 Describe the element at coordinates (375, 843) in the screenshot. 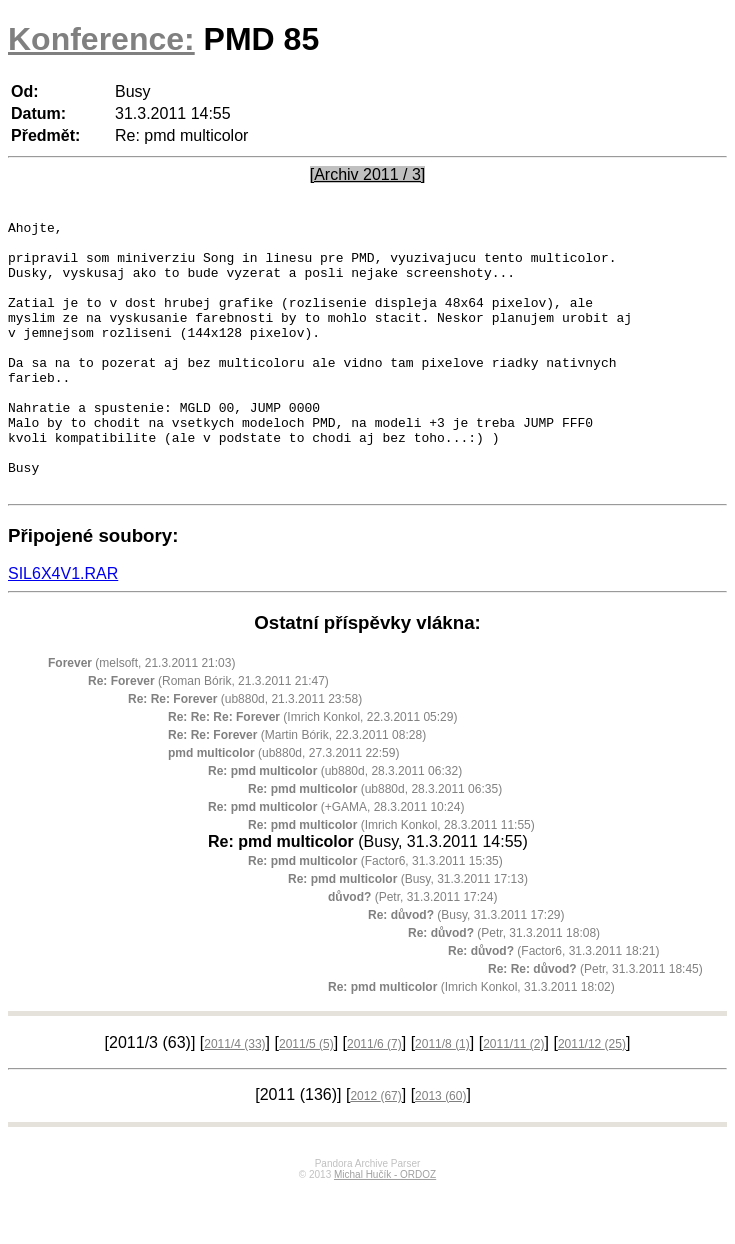

I see `(ub880d, 28.3.2011 06:35)` at that location.